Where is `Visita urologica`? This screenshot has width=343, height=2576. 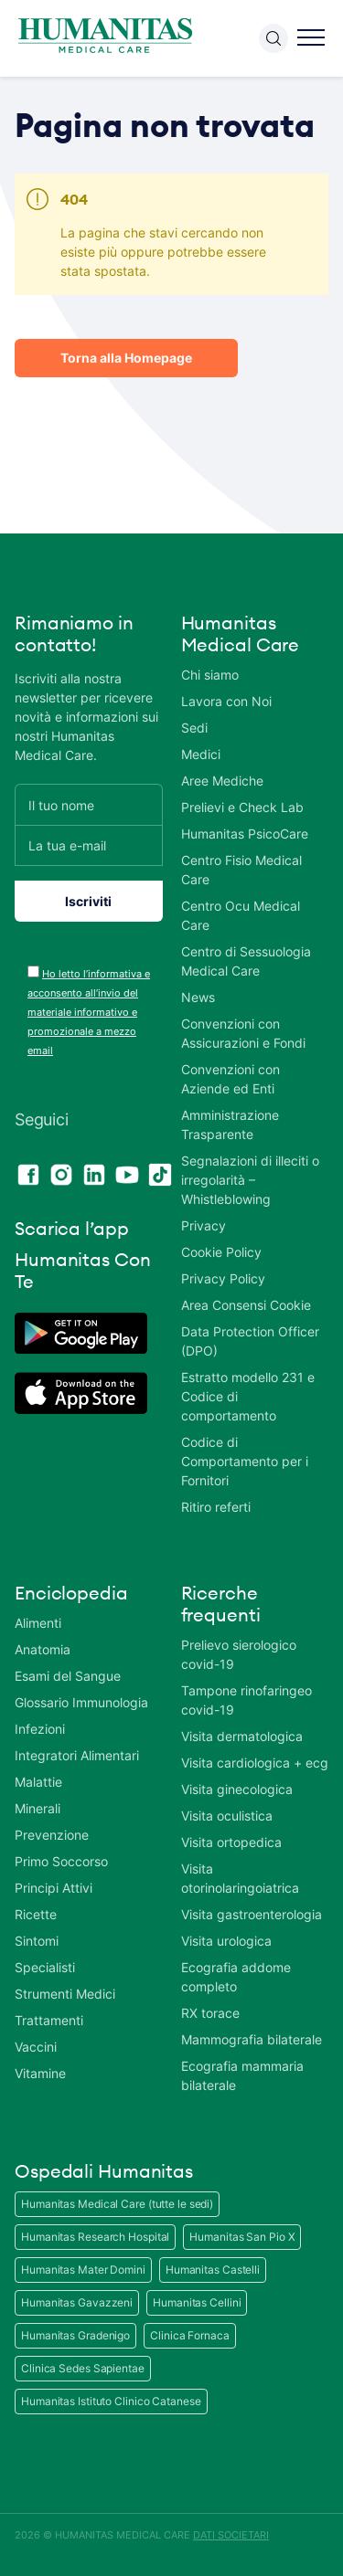
Visita urologica is located at coordinates (226, 1940).